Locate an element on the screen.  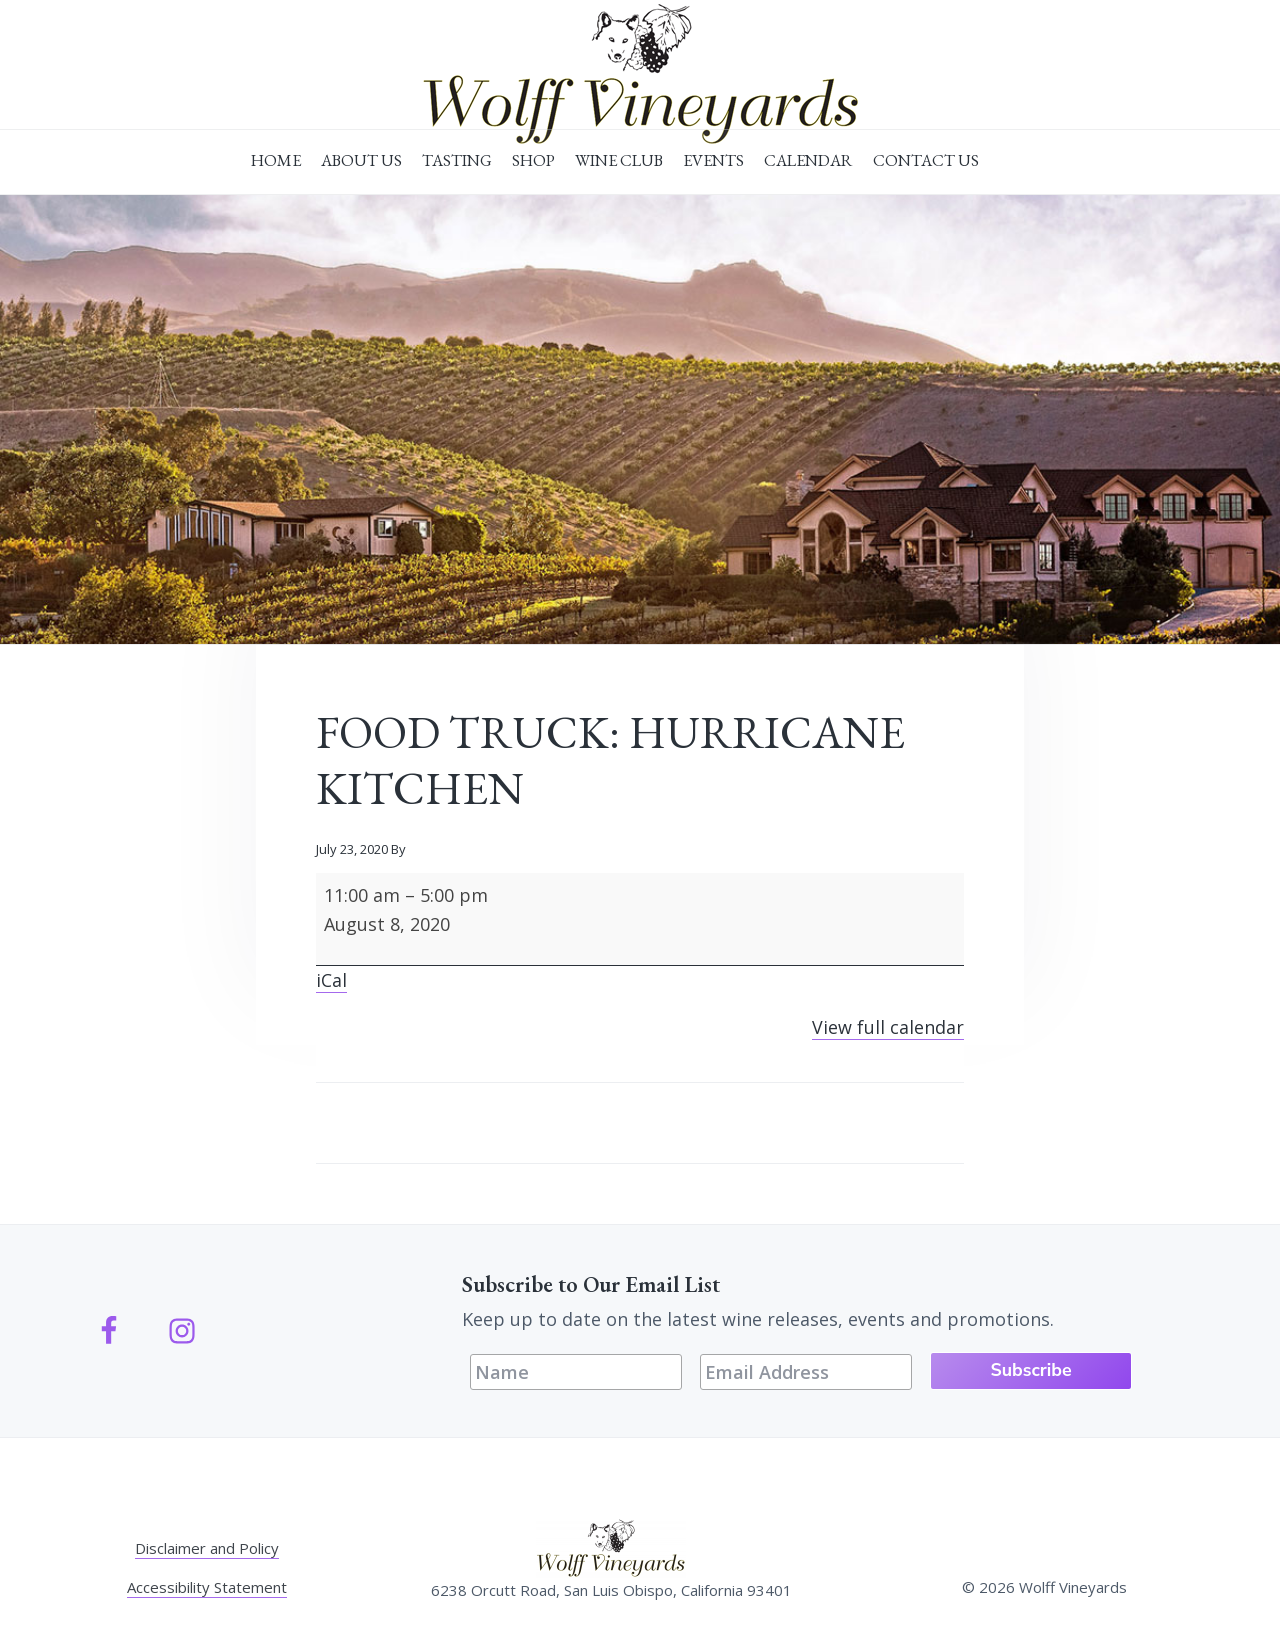
Accessibility Statement is located at coordinates (207, 1586).